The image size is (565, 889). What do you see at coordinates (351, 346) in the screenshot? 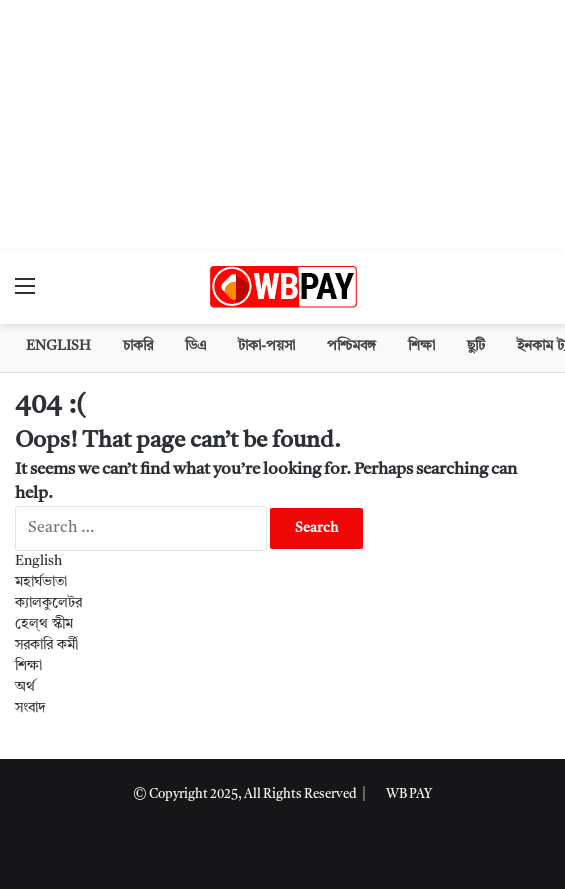
I see `পশ্চিমবঙ্গ` at bounding box center [351, 346].